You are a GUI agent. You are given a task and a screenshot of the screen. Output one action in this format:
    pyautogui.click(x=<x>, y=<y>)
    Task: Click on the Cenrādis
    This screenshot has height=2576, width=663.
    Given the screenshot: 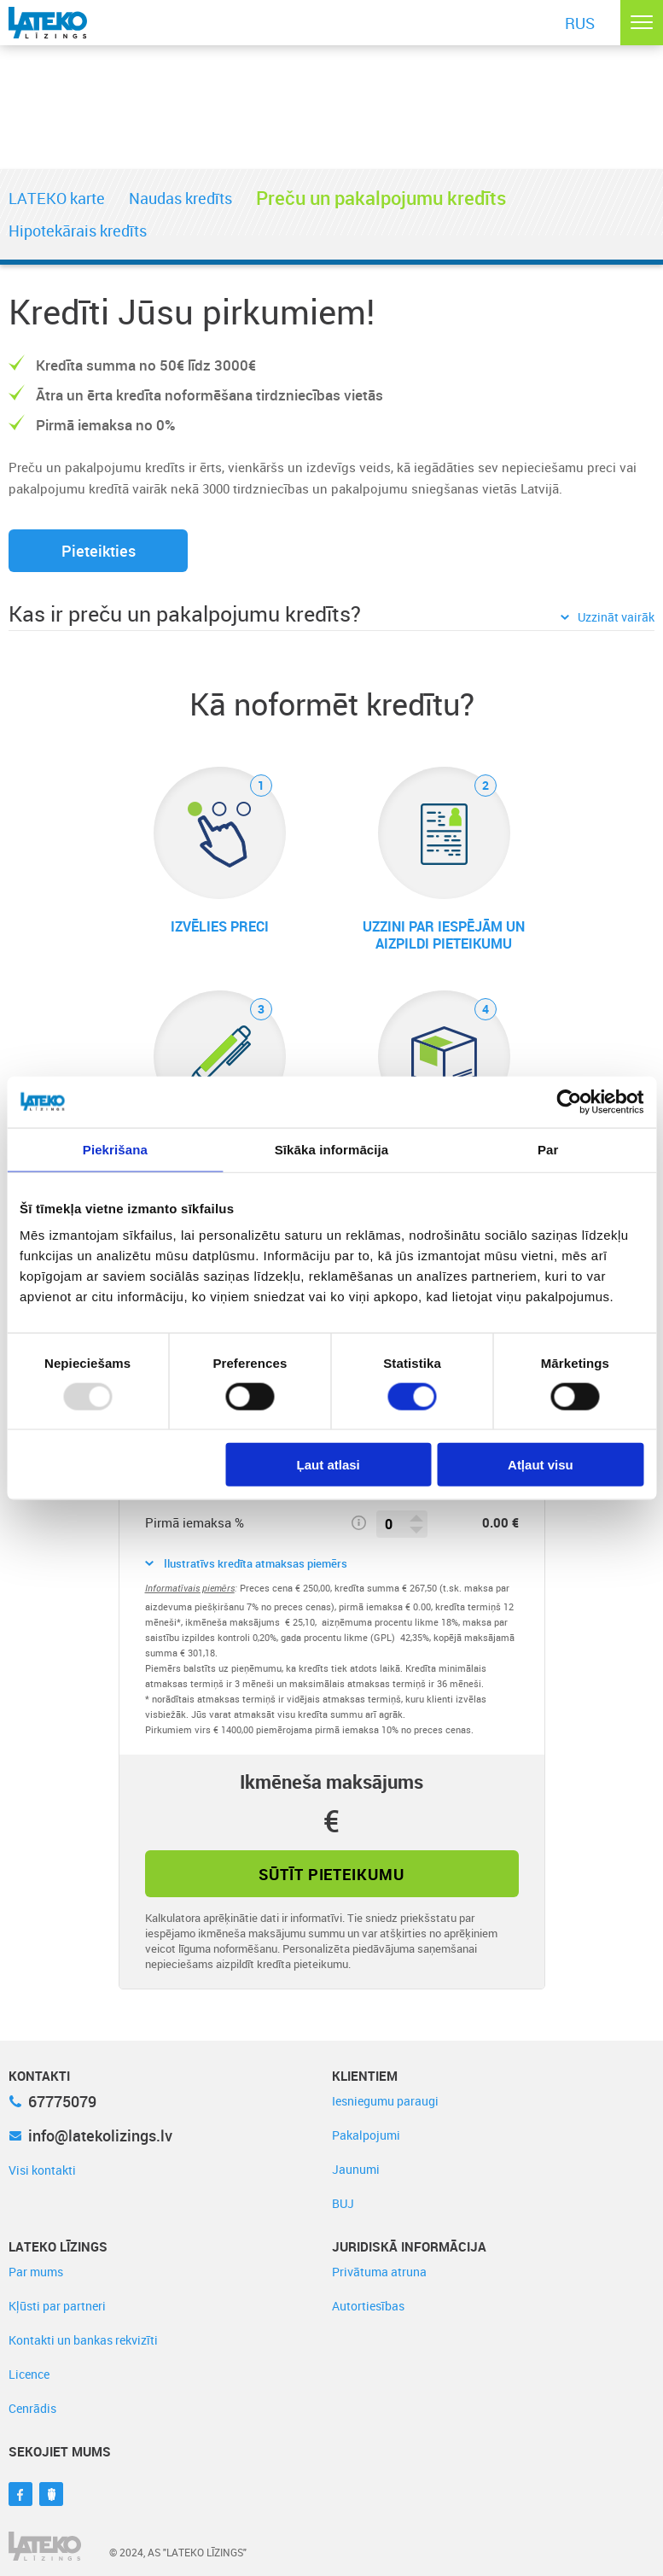 What is the action you would take?
    pyautogui.click(x=32, y=2408)
    